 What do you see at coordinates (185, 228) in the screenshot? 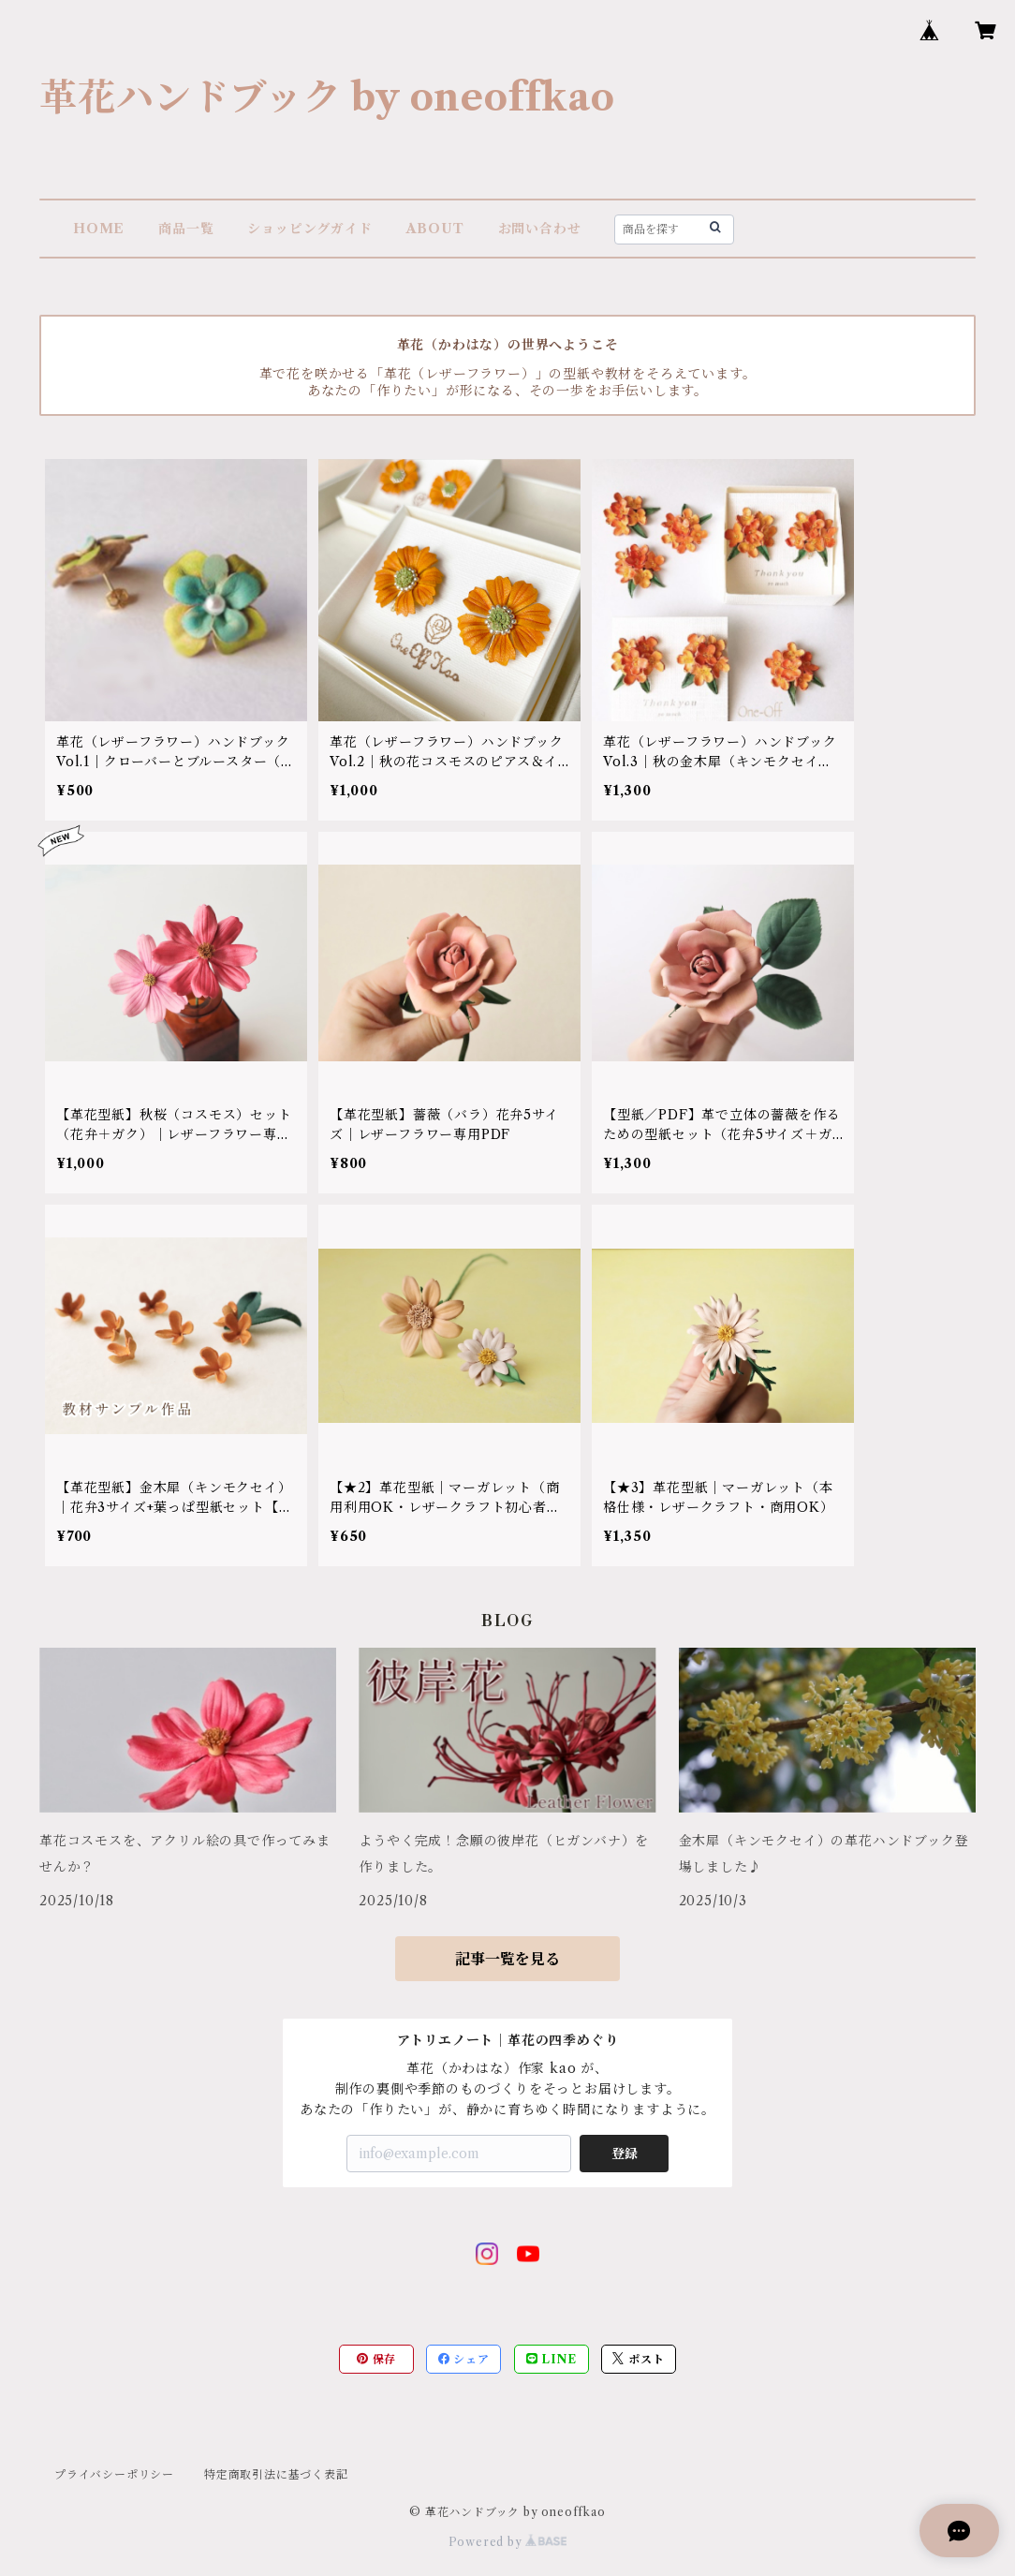
I see `商品一覧` at bounding box center [185, 228].